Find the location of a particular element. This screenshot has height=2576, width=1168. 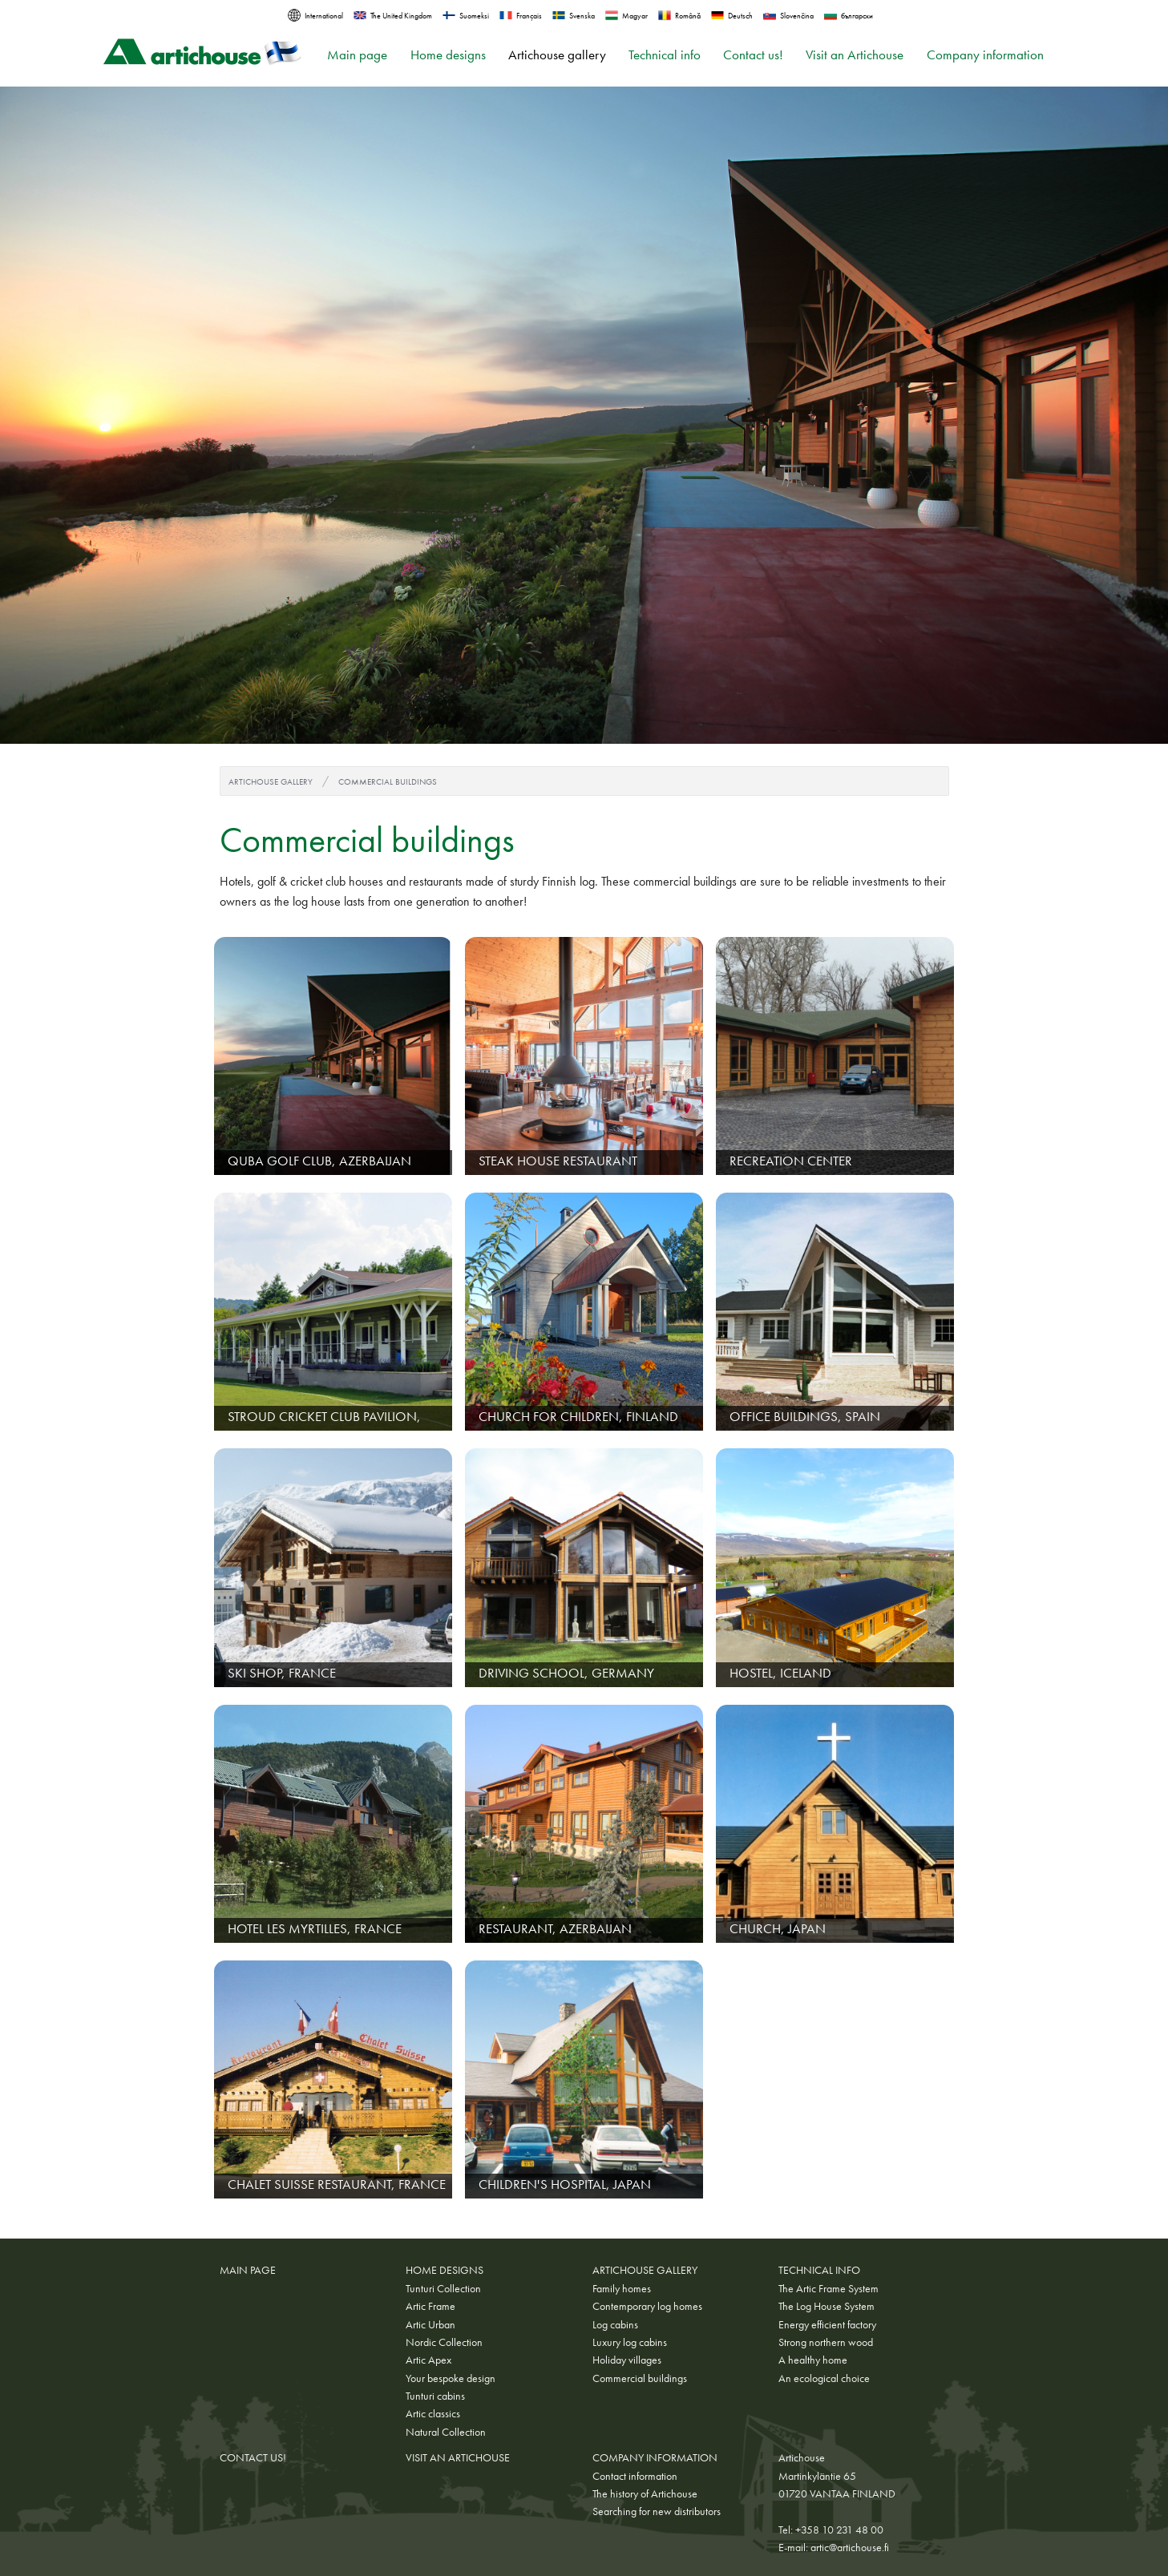

Commercial buildings is located at coordinates (387, 781).